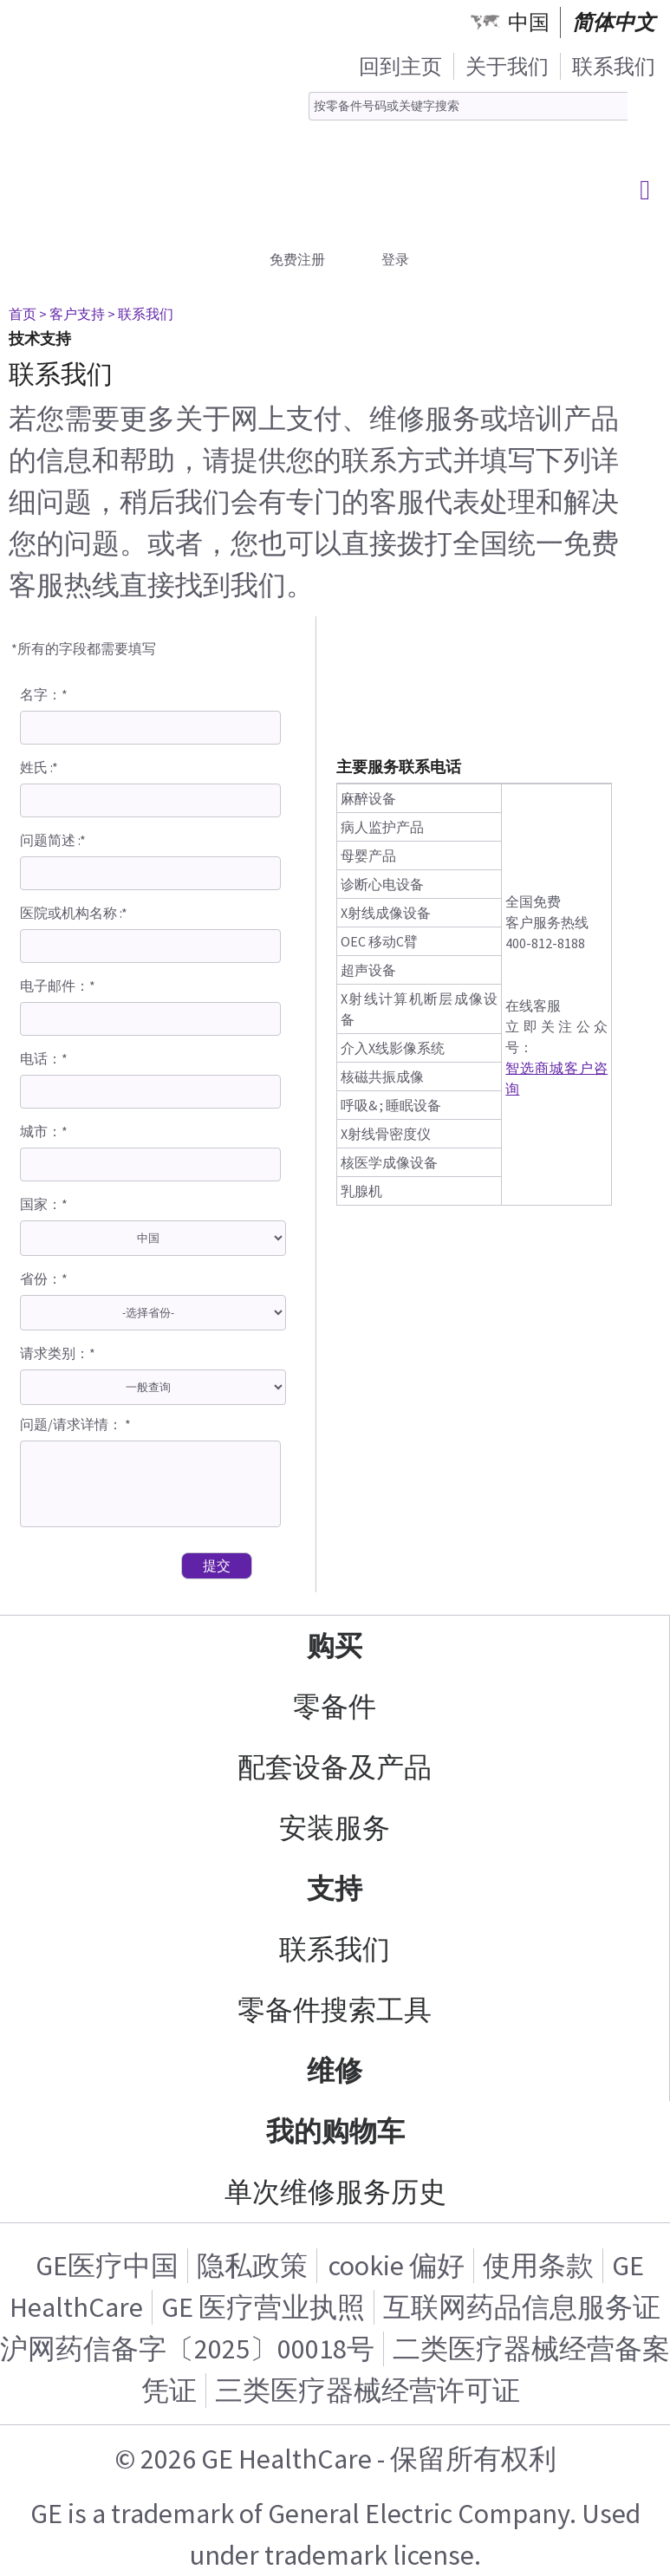 The height and width of the screenshot is (2576, 670). What do you see at coordinates (72, 313) in the screenshot?
I see `> 客户支持` at bounding box center [72, 313].